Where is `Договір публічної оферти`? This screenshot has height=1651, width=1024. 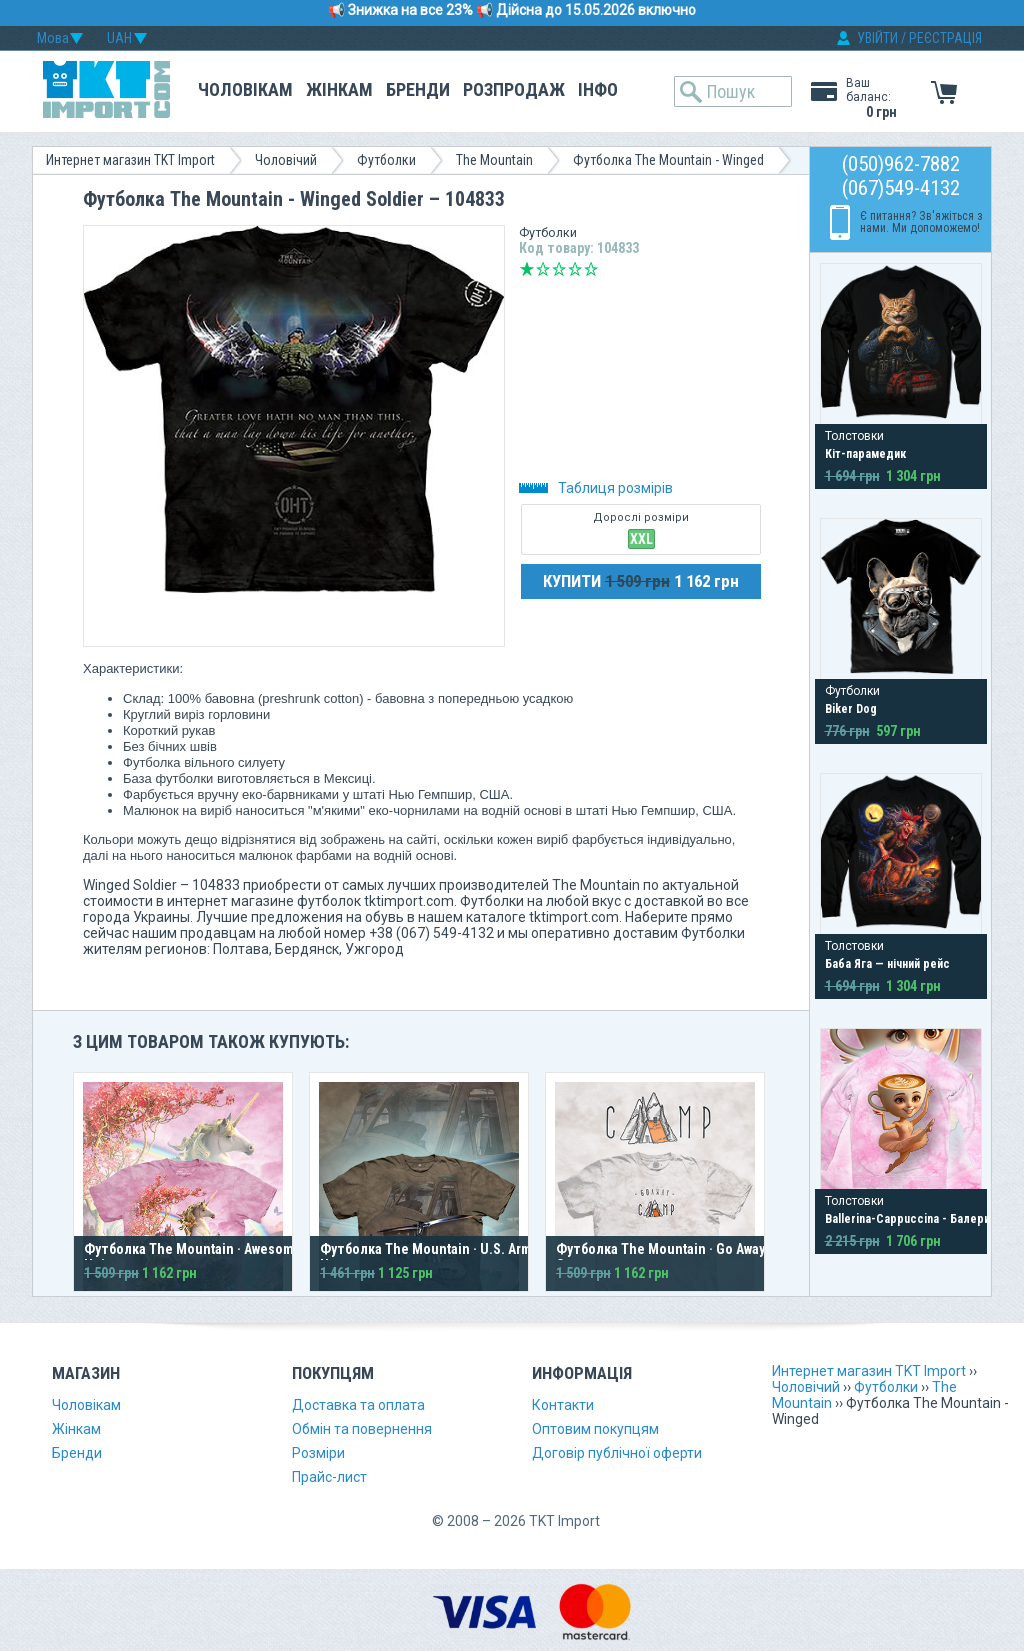
Договір публічної оферти is located at coordinates (617, 1453).